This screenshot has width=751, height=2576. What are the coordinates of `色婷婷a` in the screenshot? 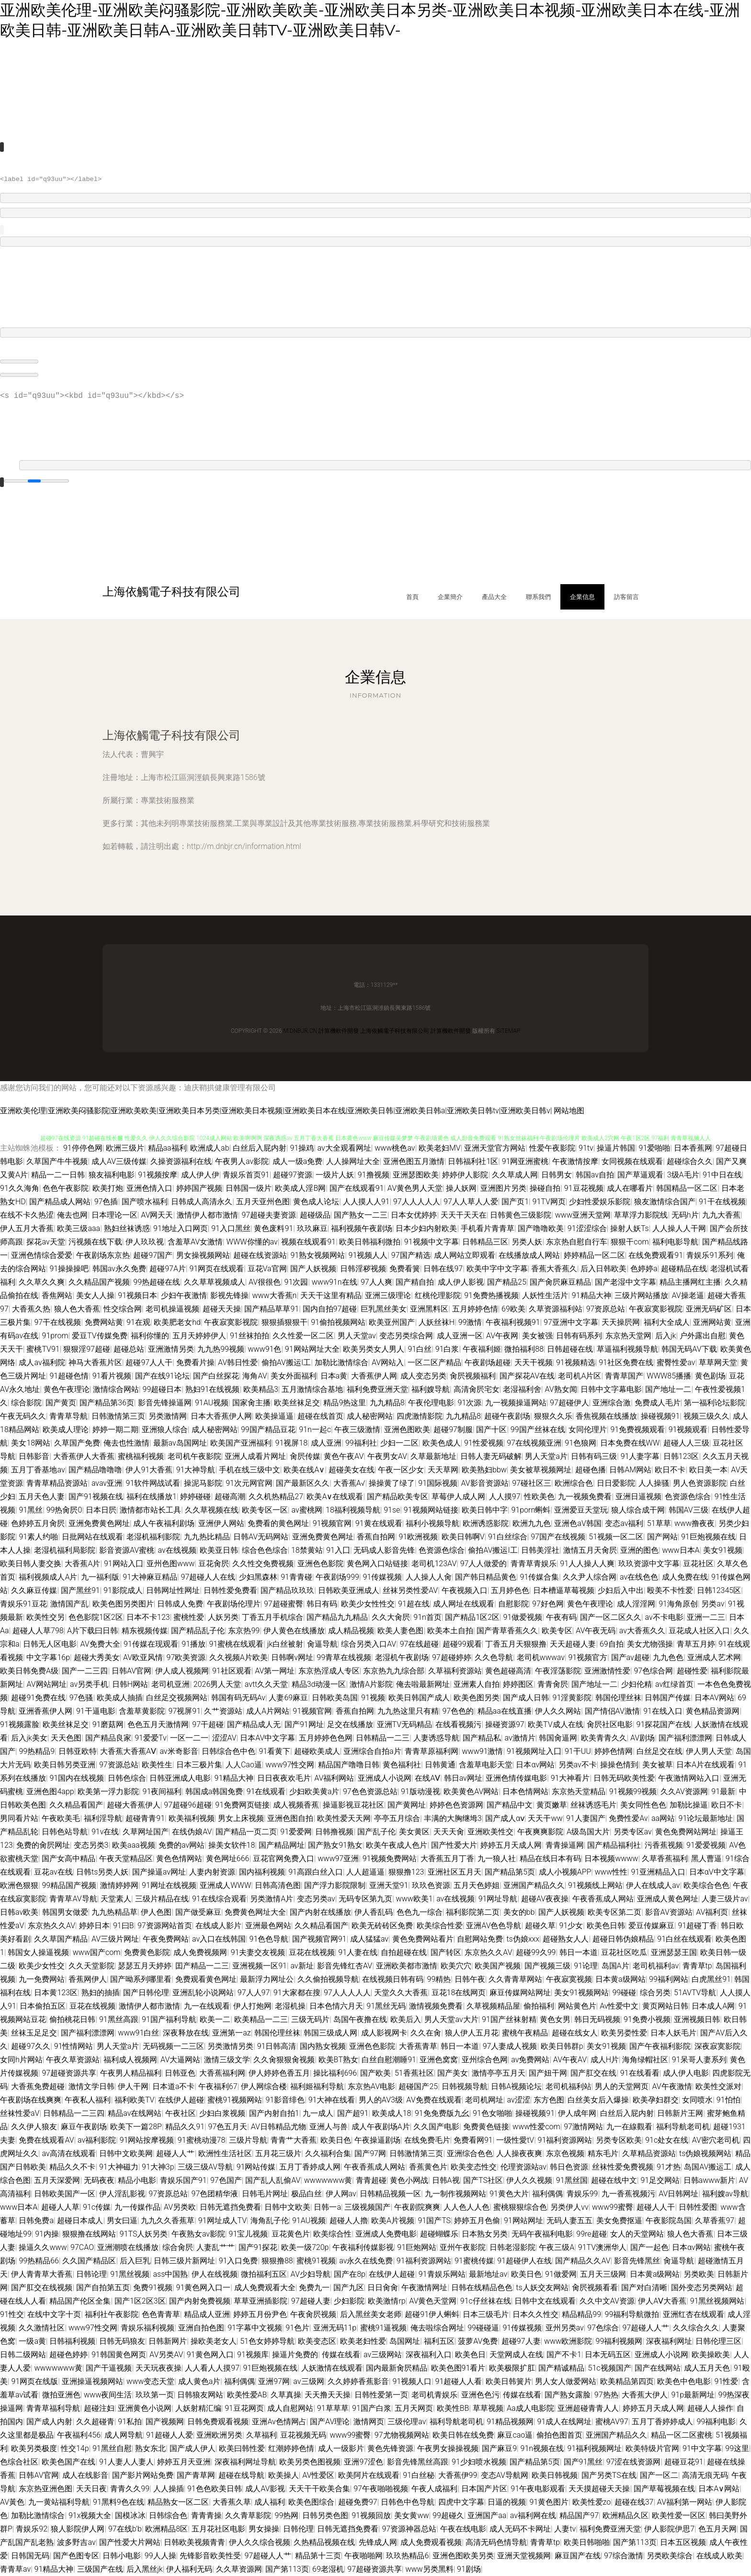 It's located at (644, 1268).